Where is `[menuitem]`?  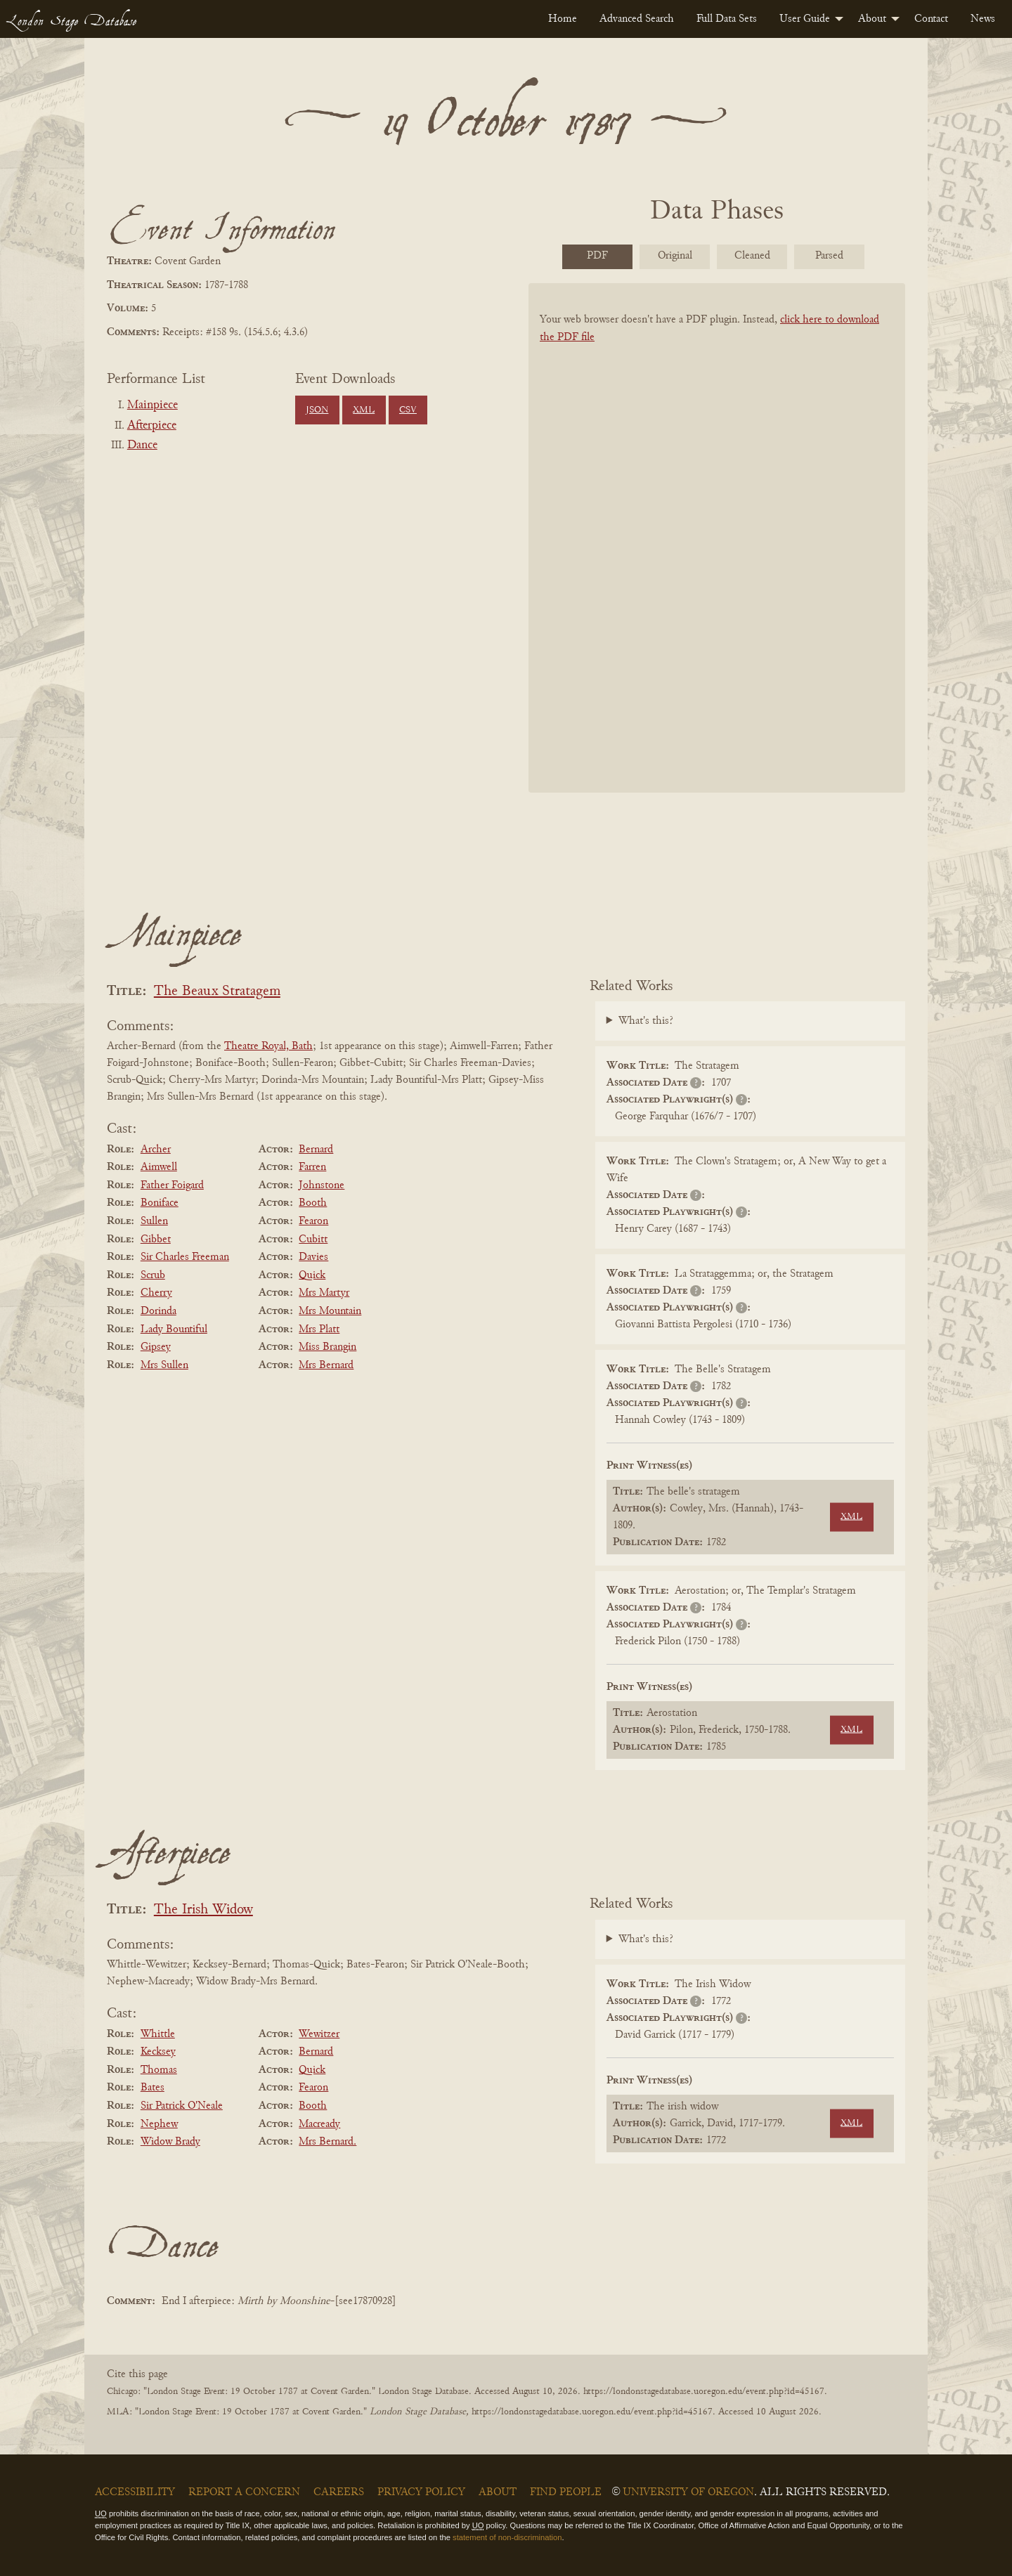 [menuitem] is located at coordinates (562, 19).